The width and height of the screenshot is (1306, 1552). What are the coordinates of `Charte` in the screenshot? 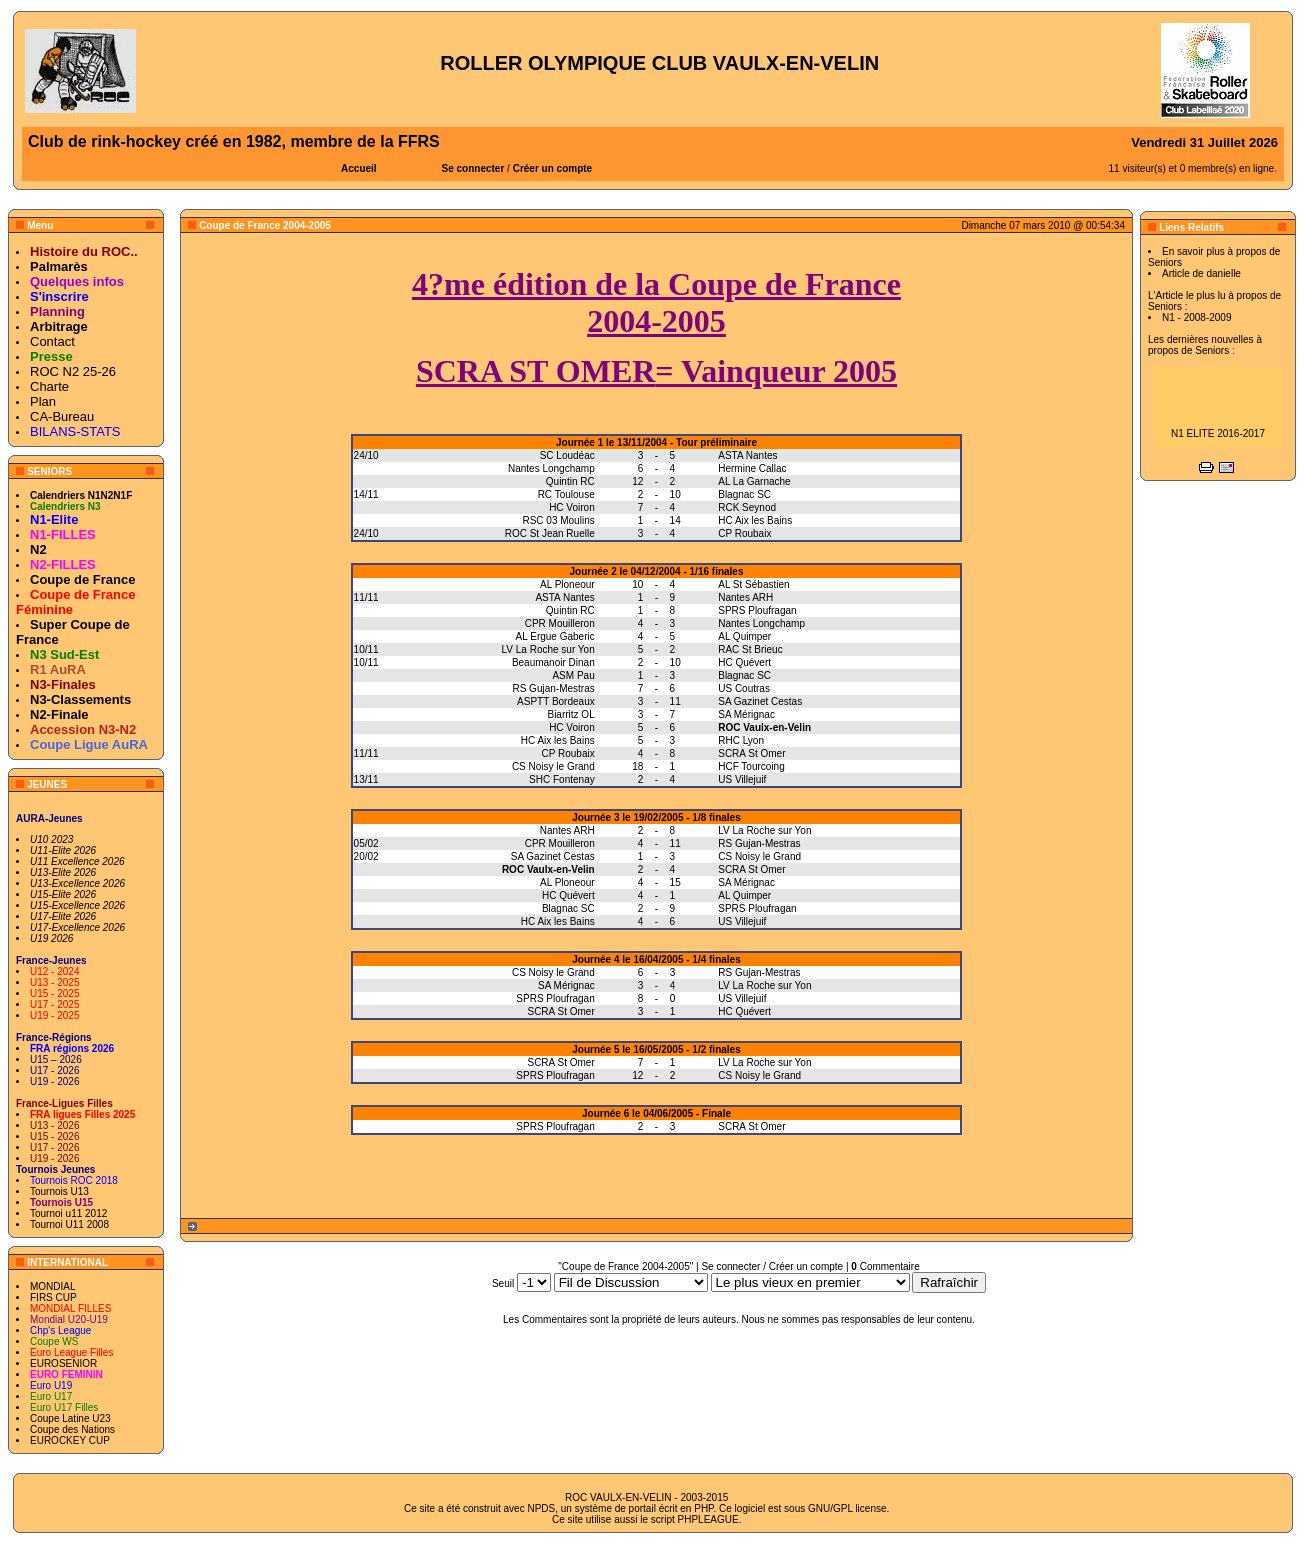 It's located at (49, 386).